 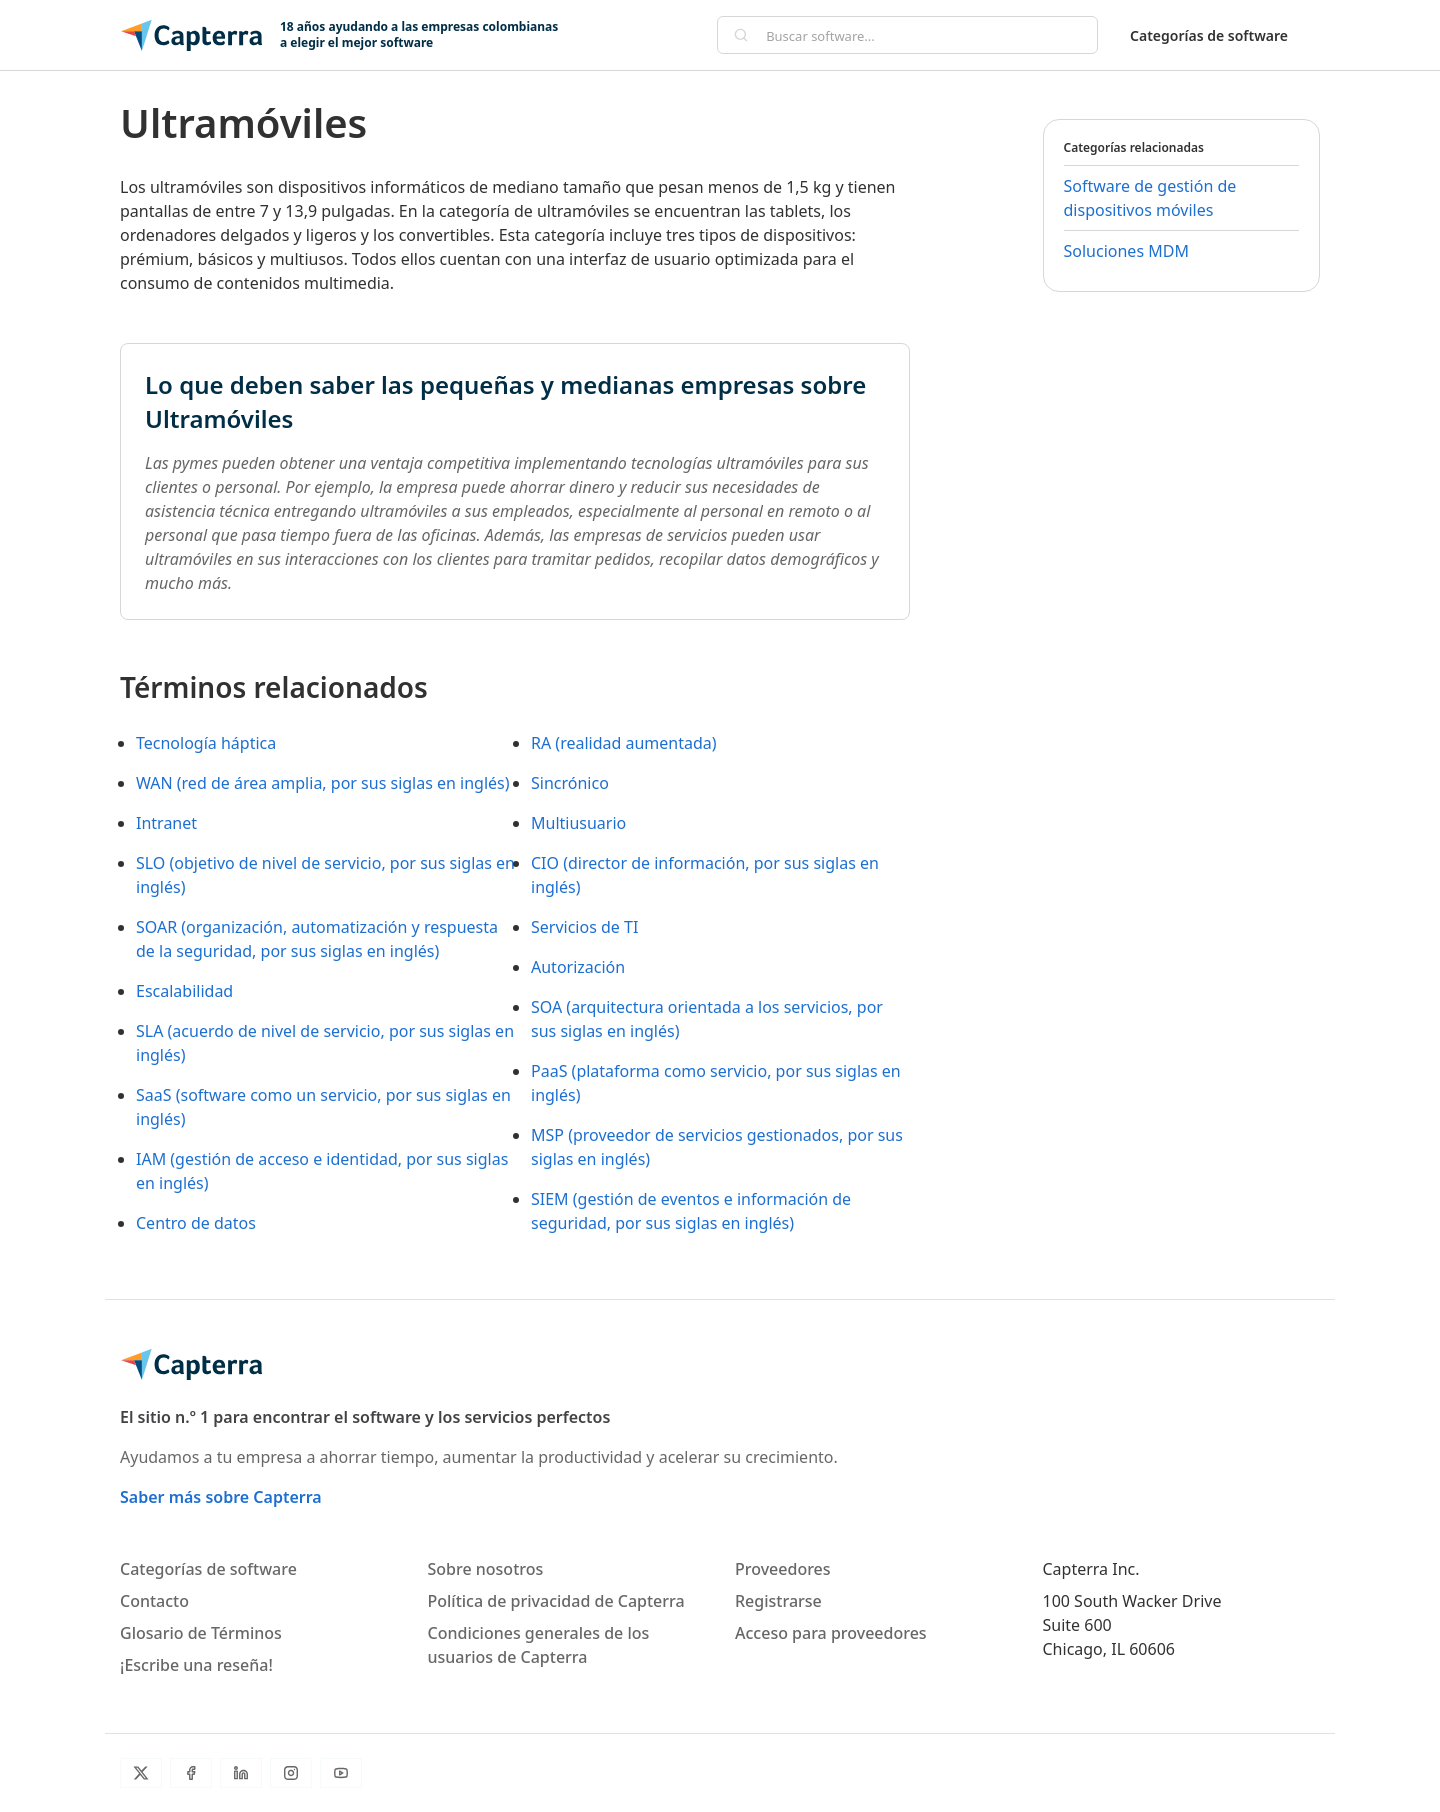 I want to click on Servicios de TI, so click(x=584, y=927).